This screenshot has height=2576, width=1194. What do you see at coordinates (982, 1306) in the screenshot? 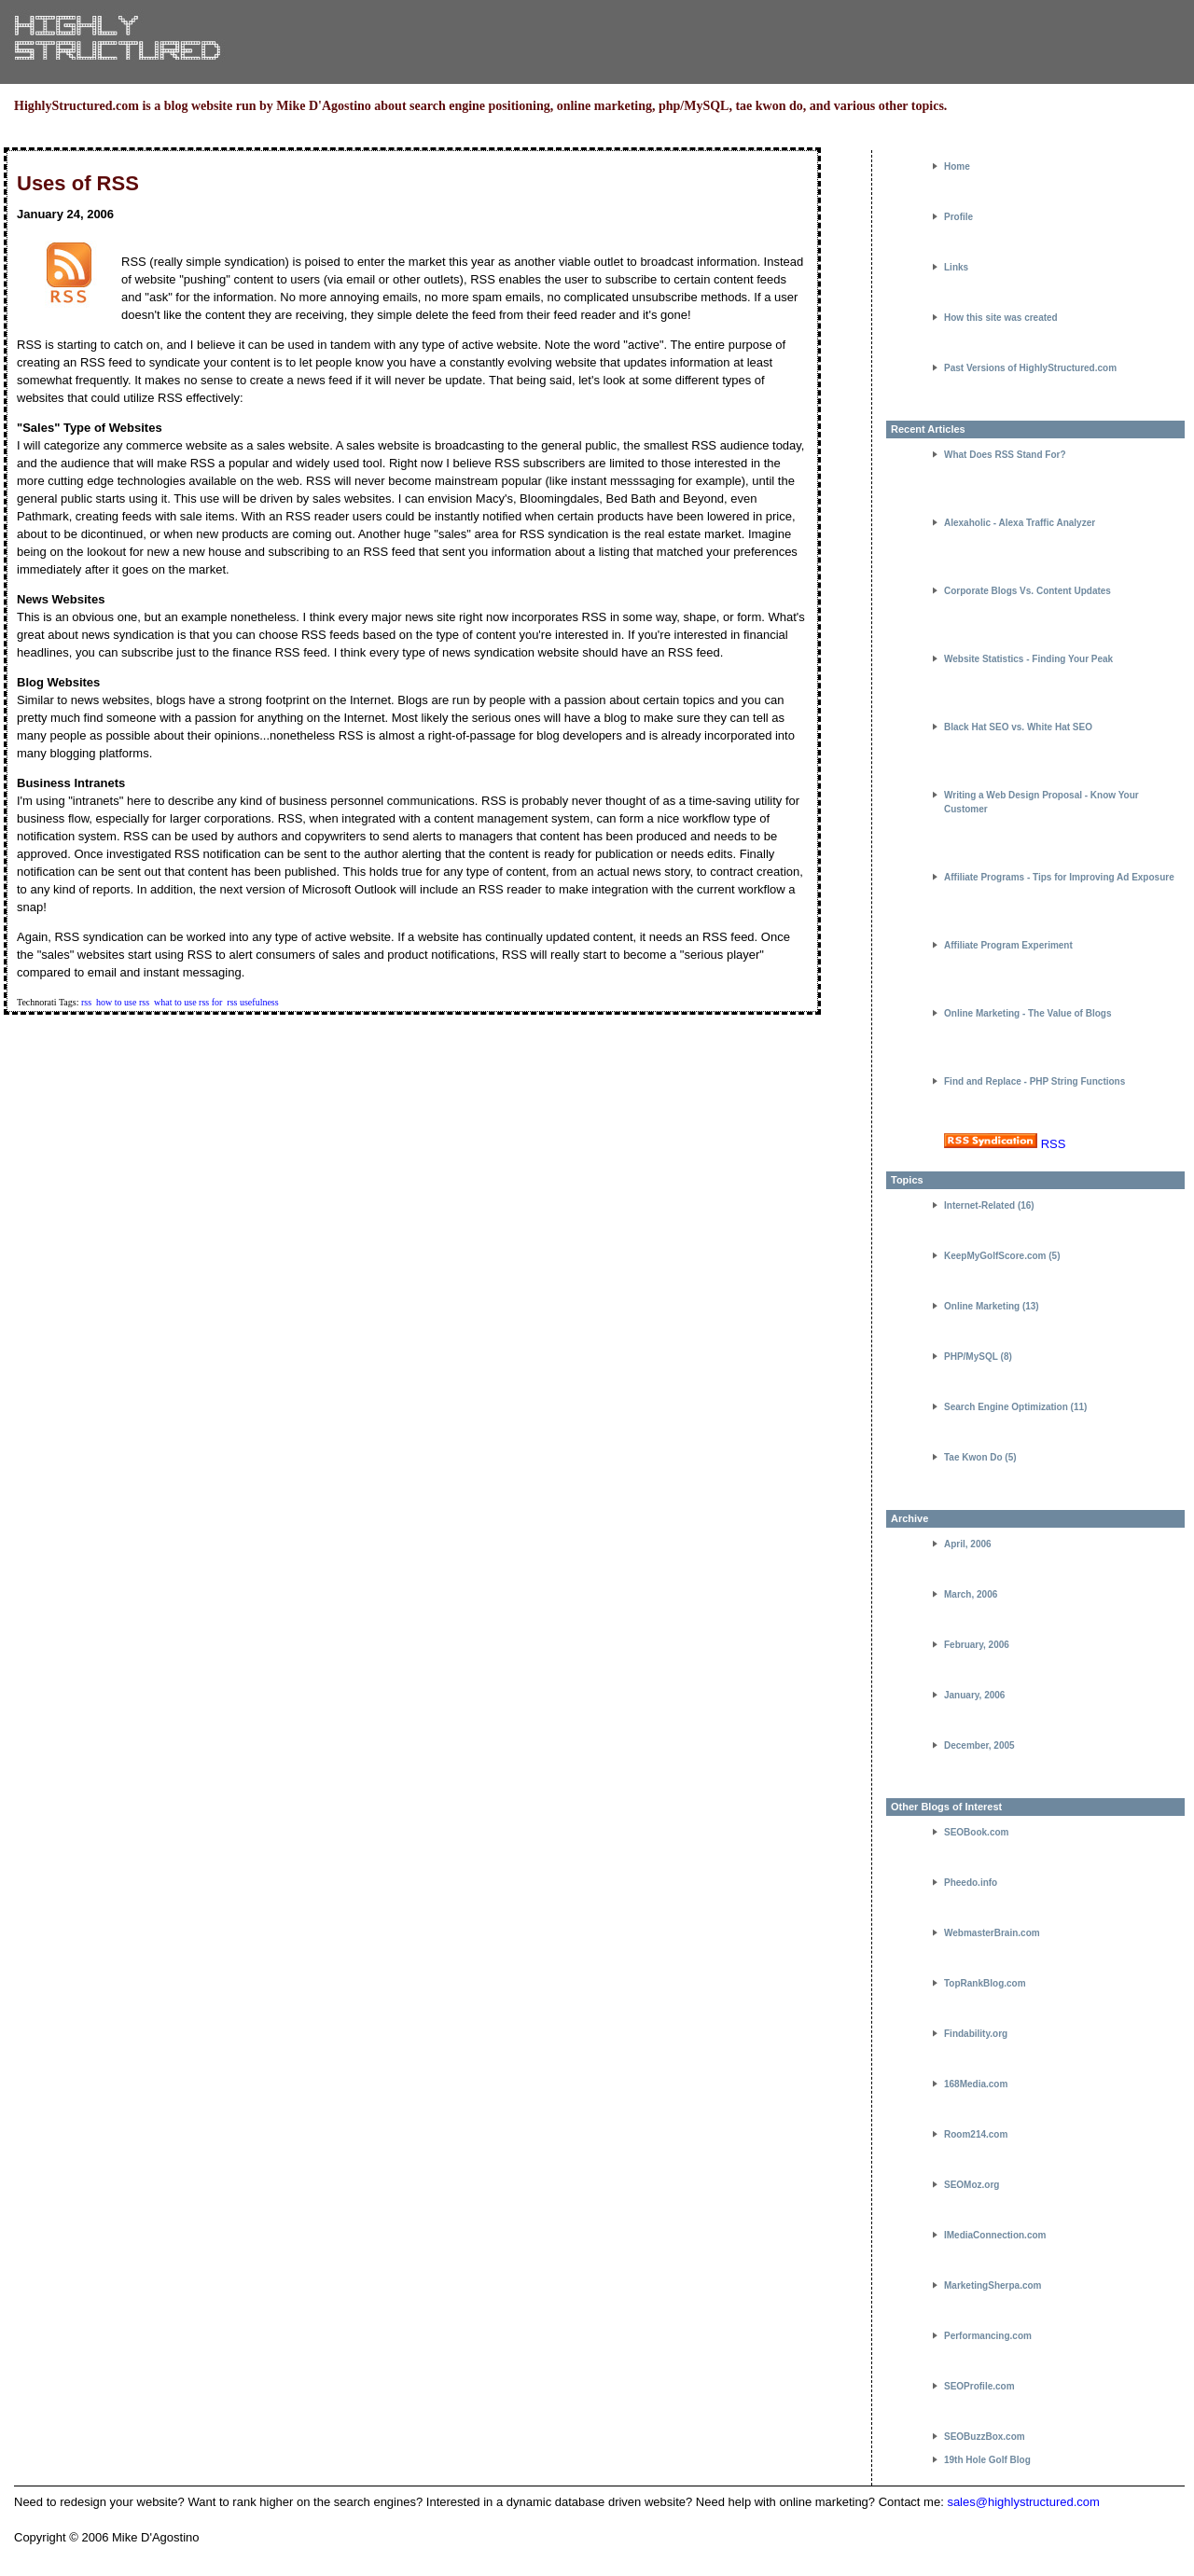
I see `Online Marketing` at bounding box center [982, 1306].